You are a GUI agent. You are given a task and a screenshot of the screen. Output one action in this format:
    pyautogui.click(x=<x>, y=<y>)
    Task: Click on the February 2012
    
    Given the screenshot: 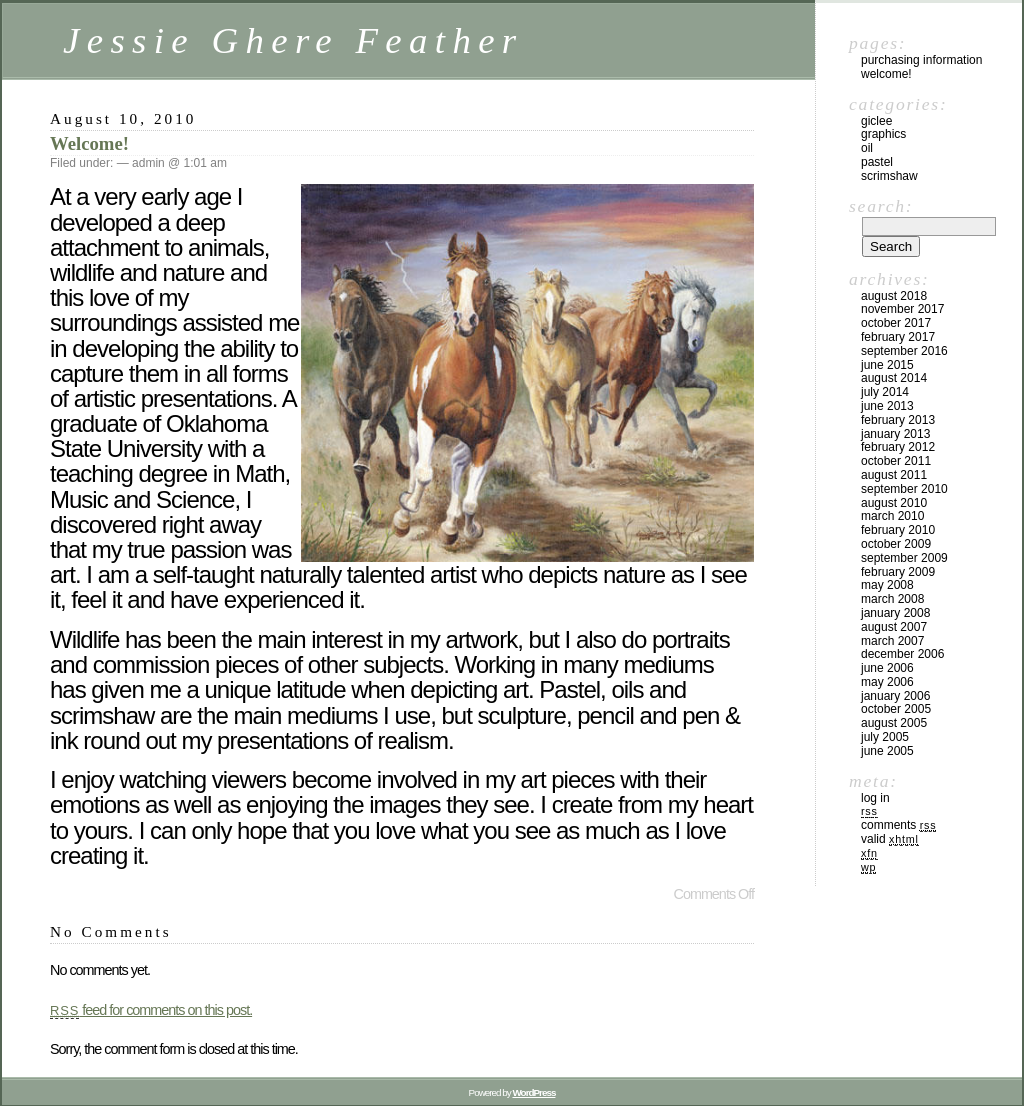 What is the action you would take?
    pyautogui.click(x=898, y=447)
    